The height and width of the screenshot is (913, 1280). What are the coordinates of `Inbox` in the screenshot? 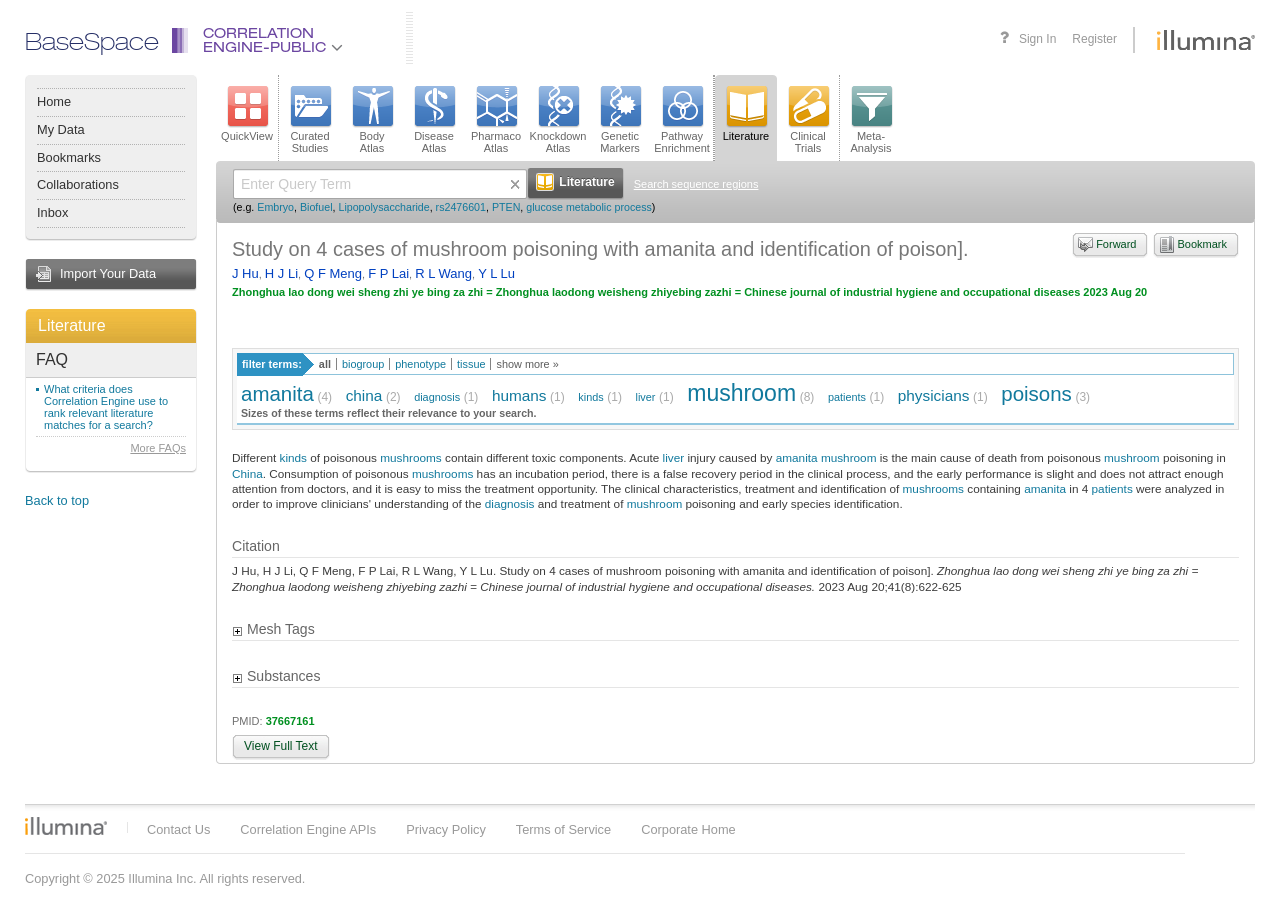 It's located at (52, 212).